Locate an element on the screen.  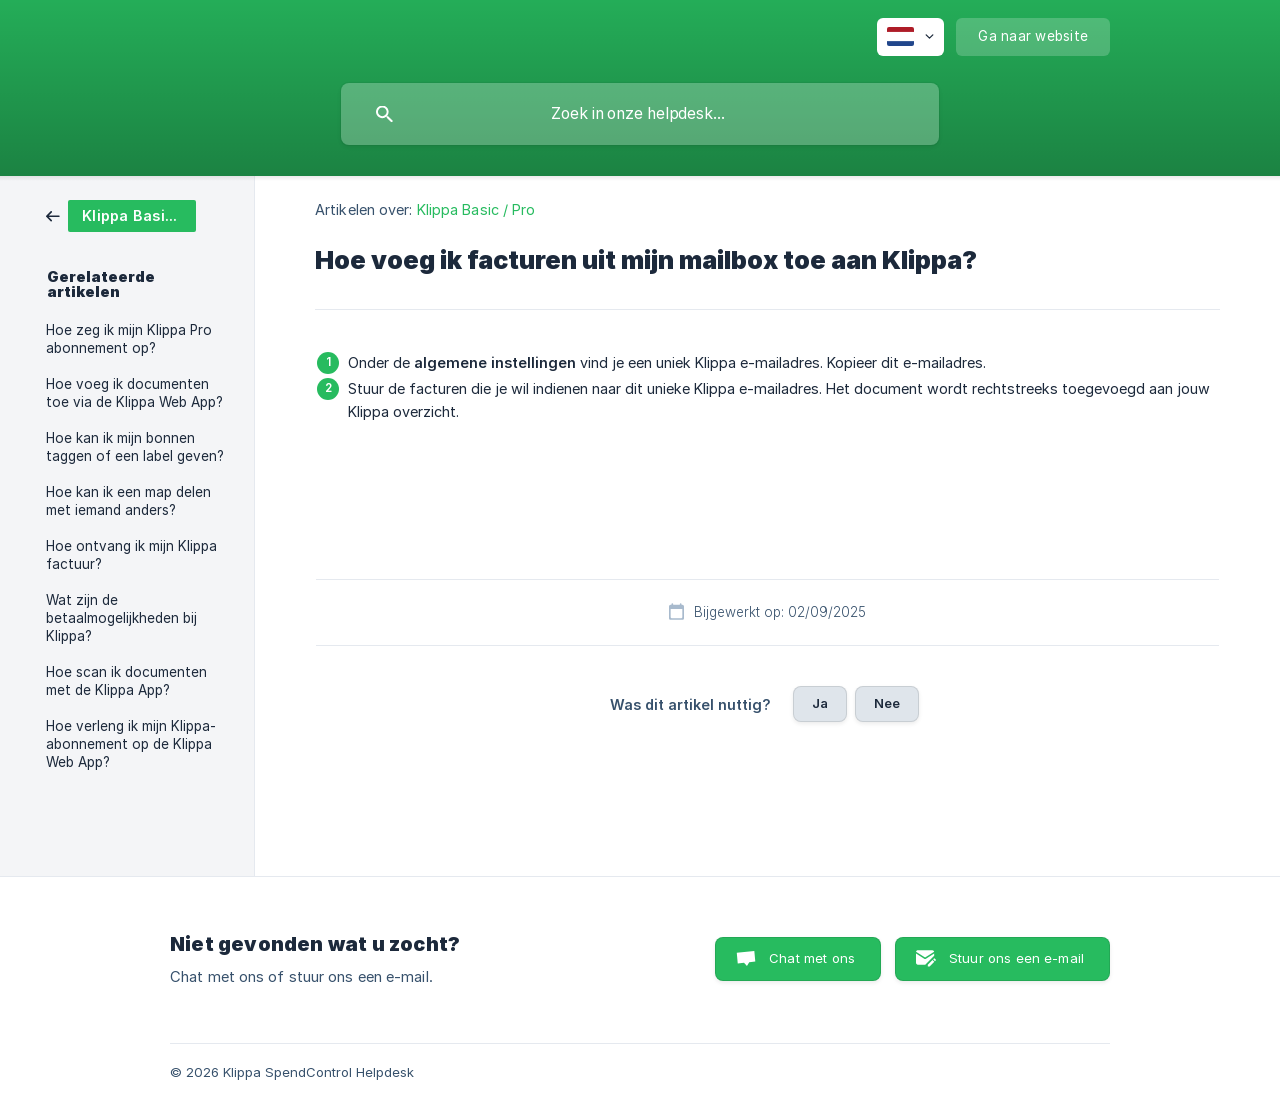
Ja [button] is located at coordinates (820, 703).